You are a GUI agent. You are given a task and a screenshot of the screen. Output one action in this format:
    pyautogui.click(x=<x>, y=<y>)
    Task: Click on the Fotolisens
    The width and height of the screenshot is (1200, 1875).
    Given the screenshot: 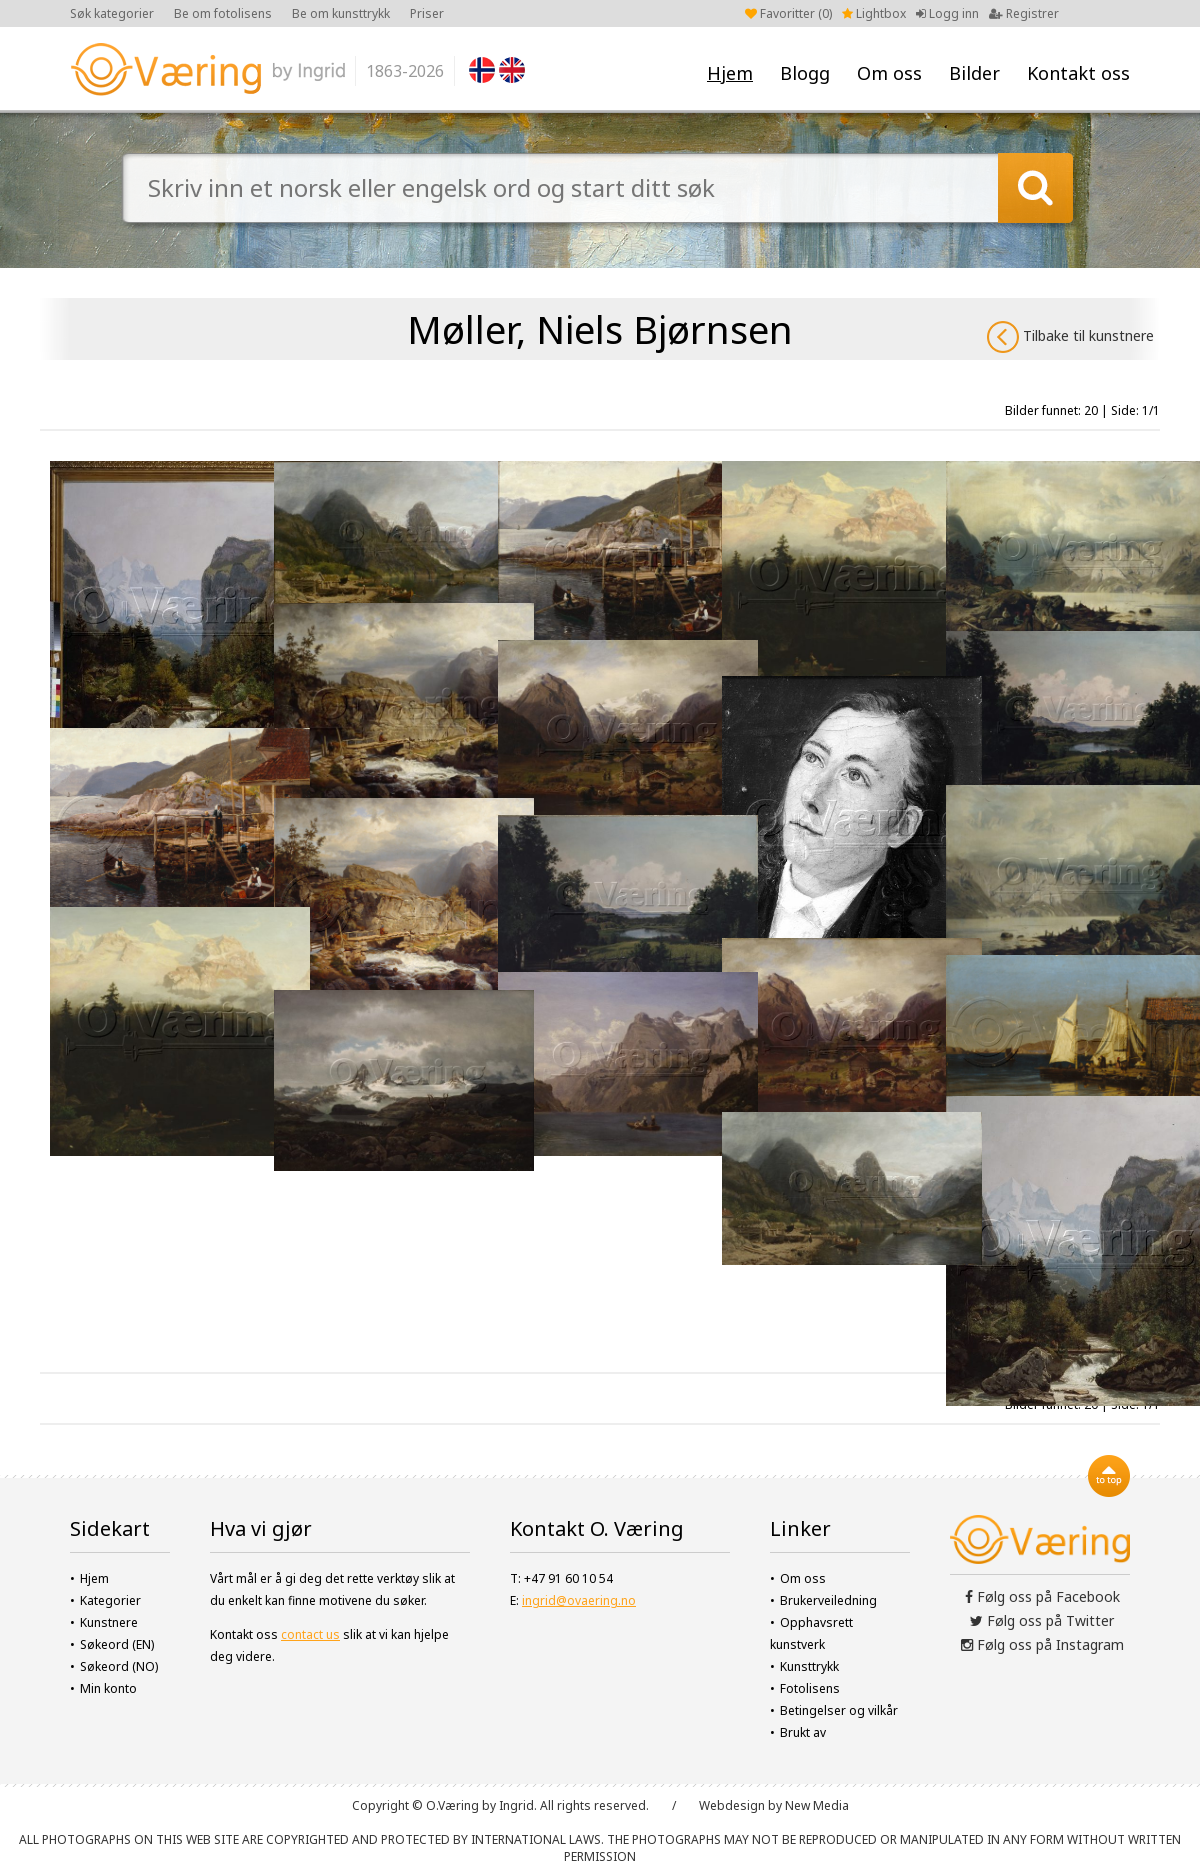 What is the action you would take?
    pyautogui.click(x=810, y=1688)
    